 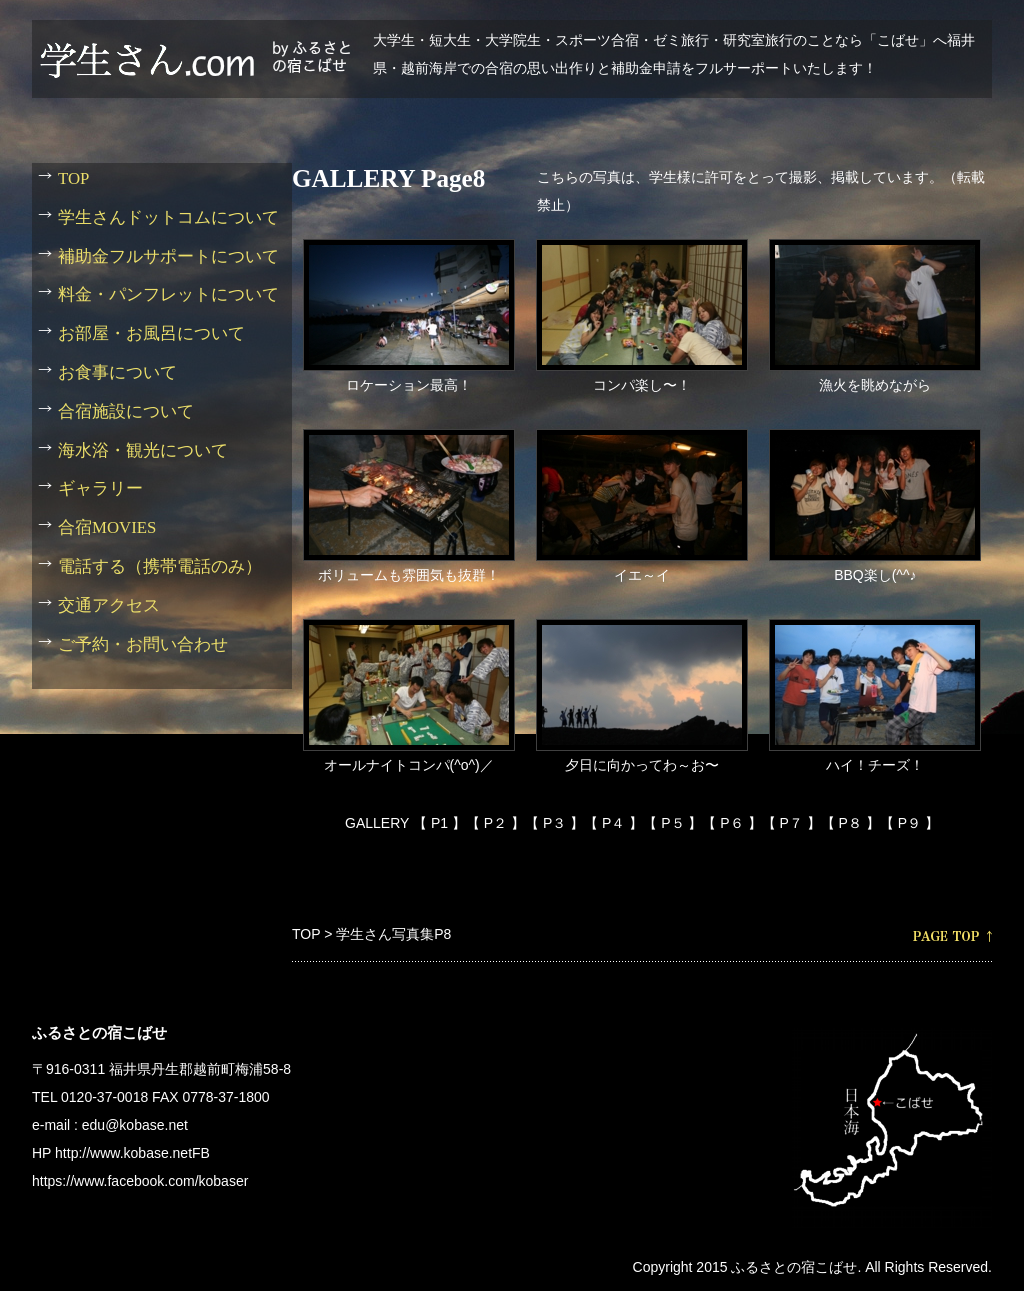 I want to click on 【 P７ 】, so click(x=791, y=823).